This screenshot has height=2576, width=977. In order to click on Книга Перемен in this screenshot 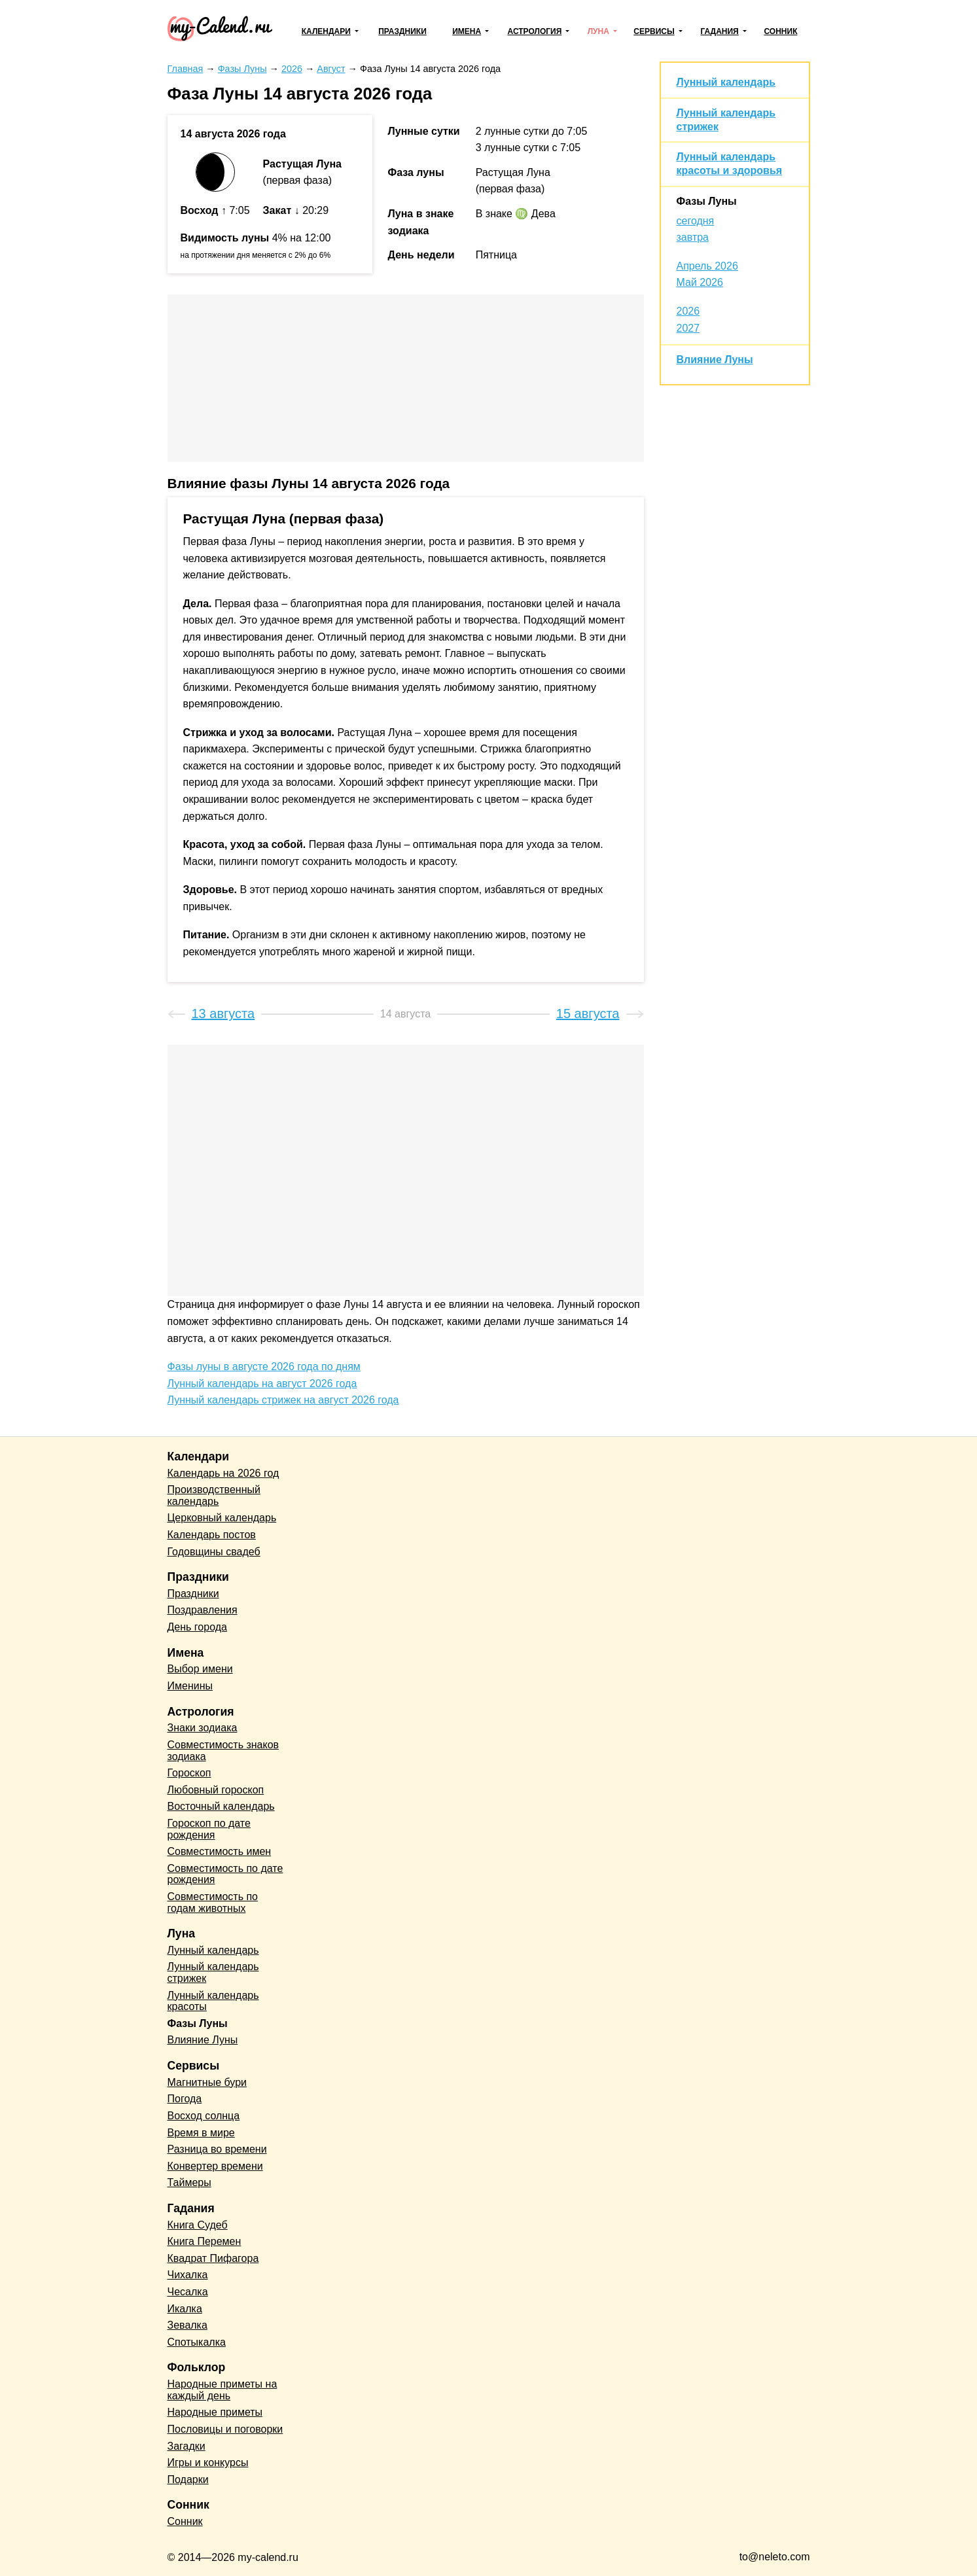, I will do `click(204, 2241)`.